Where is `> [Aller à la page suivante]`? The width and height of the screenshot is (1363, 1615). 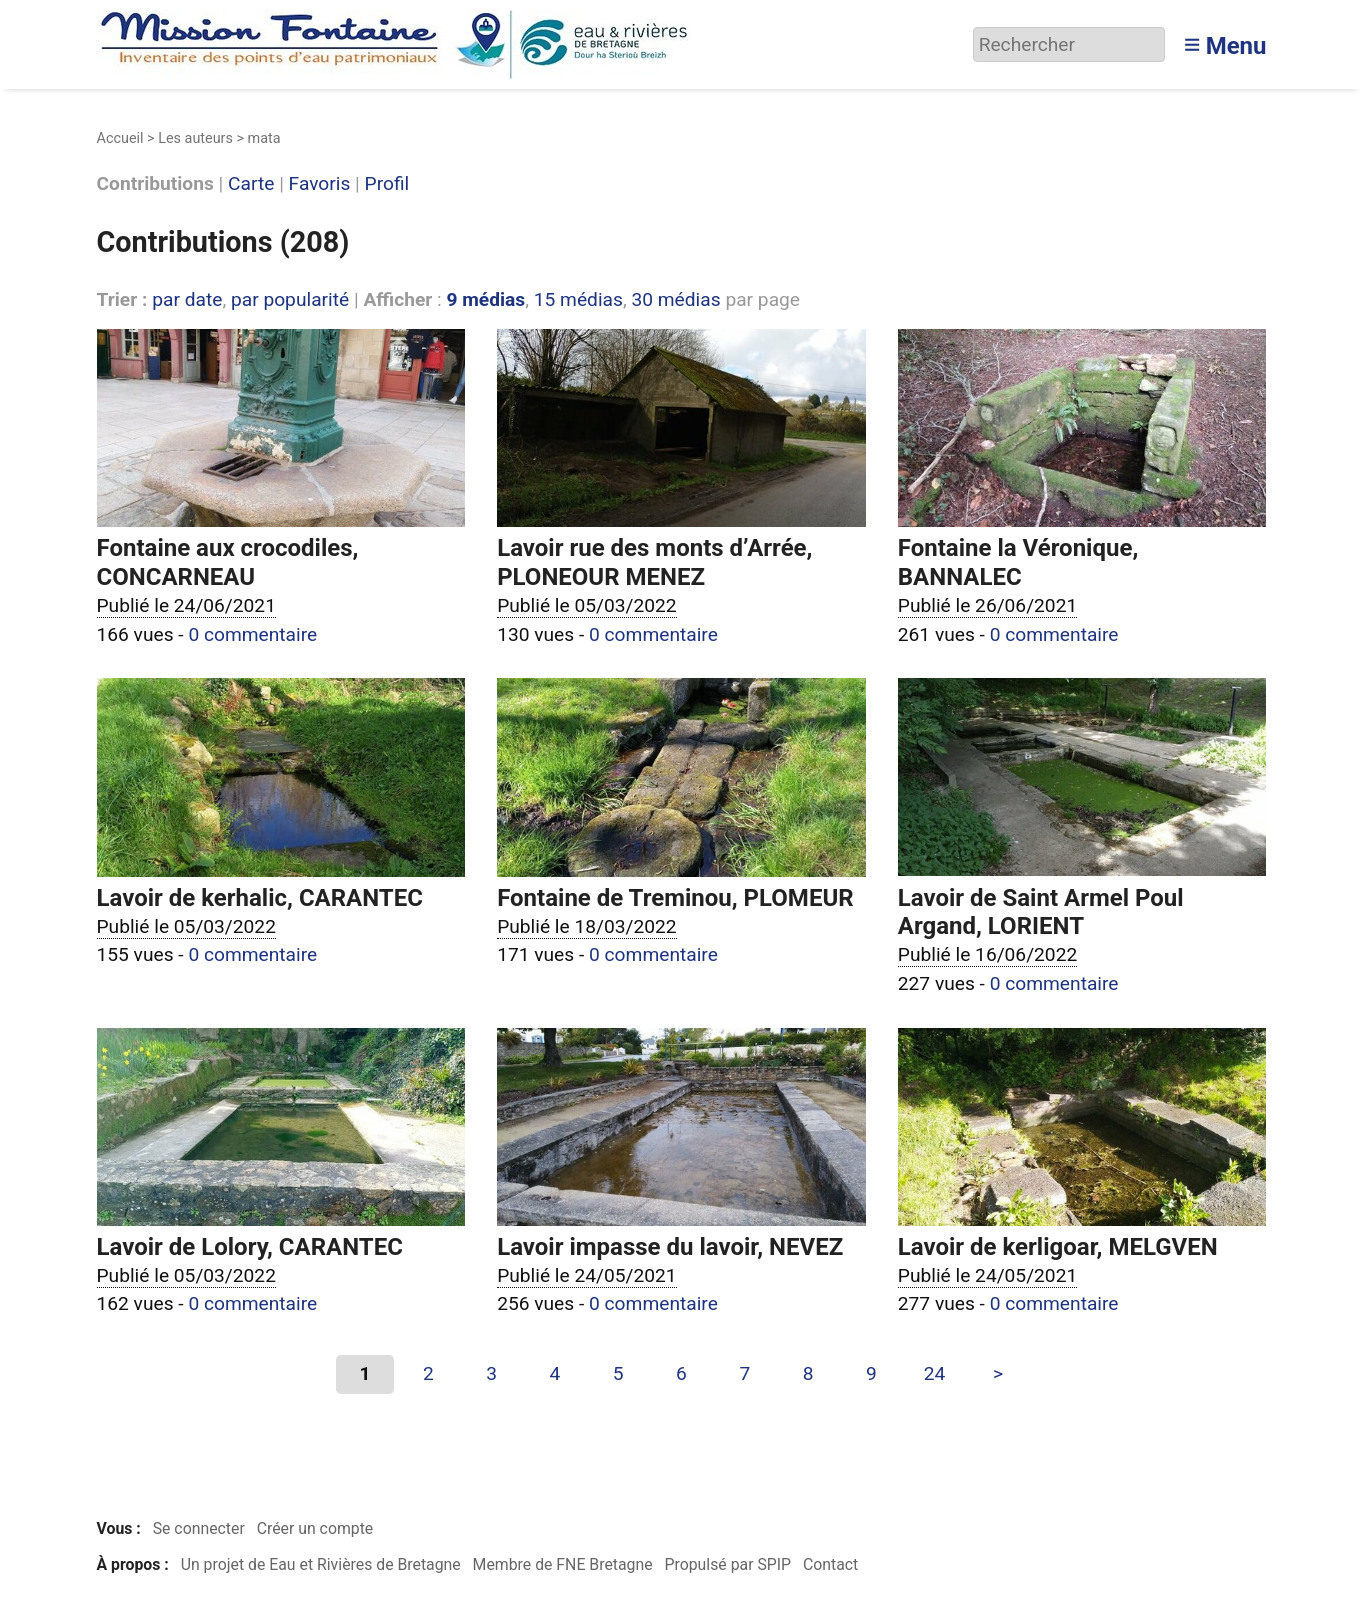
> [Aller à la page suivante] is located at coordinates (998, 1373).